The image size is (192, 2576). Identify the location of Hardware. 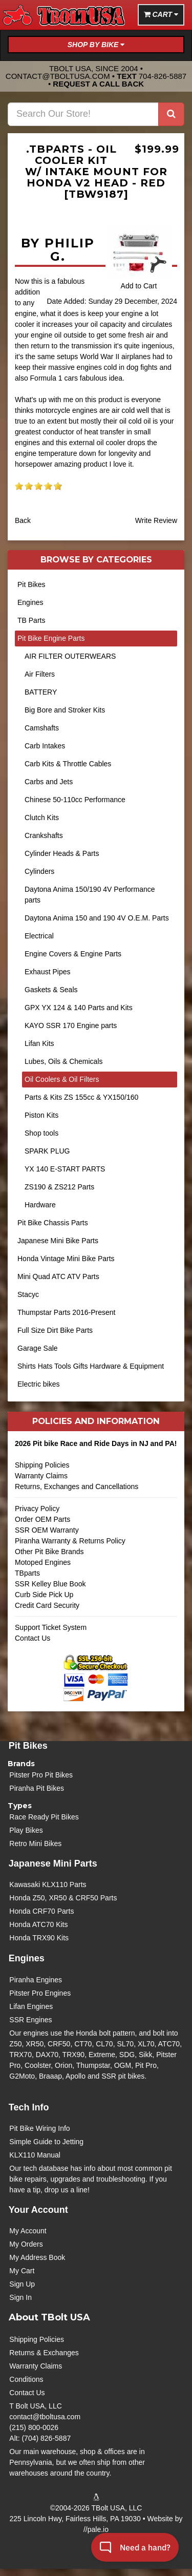
(40, 1205).